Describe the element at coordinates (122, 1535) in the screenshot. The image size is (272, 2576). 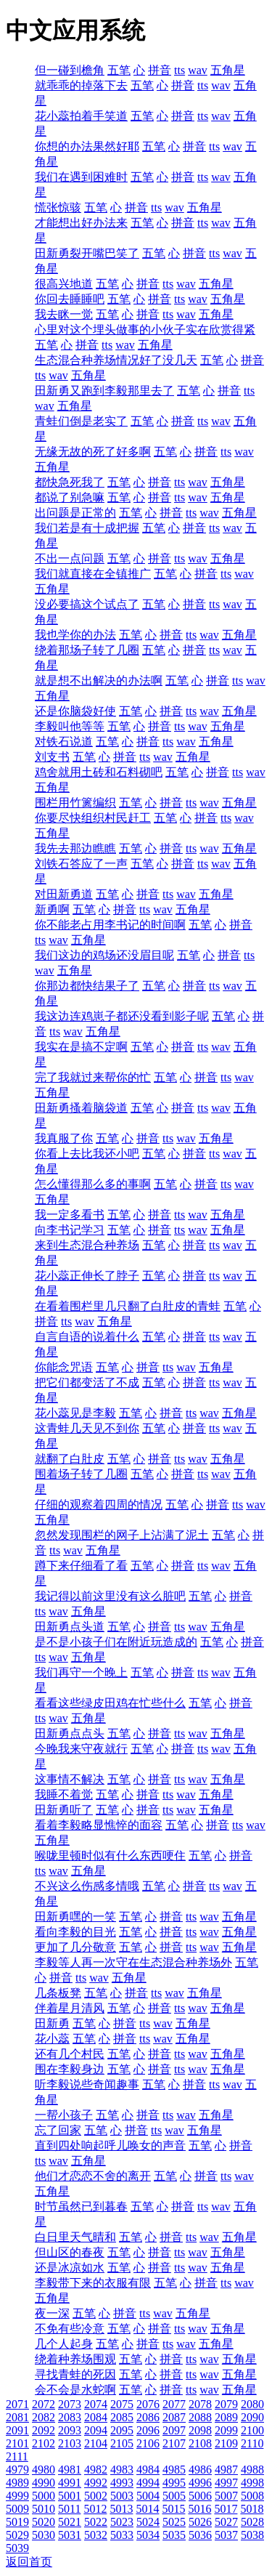
I see `忽然发现围栏的网子上沾满了泥土` at that location.